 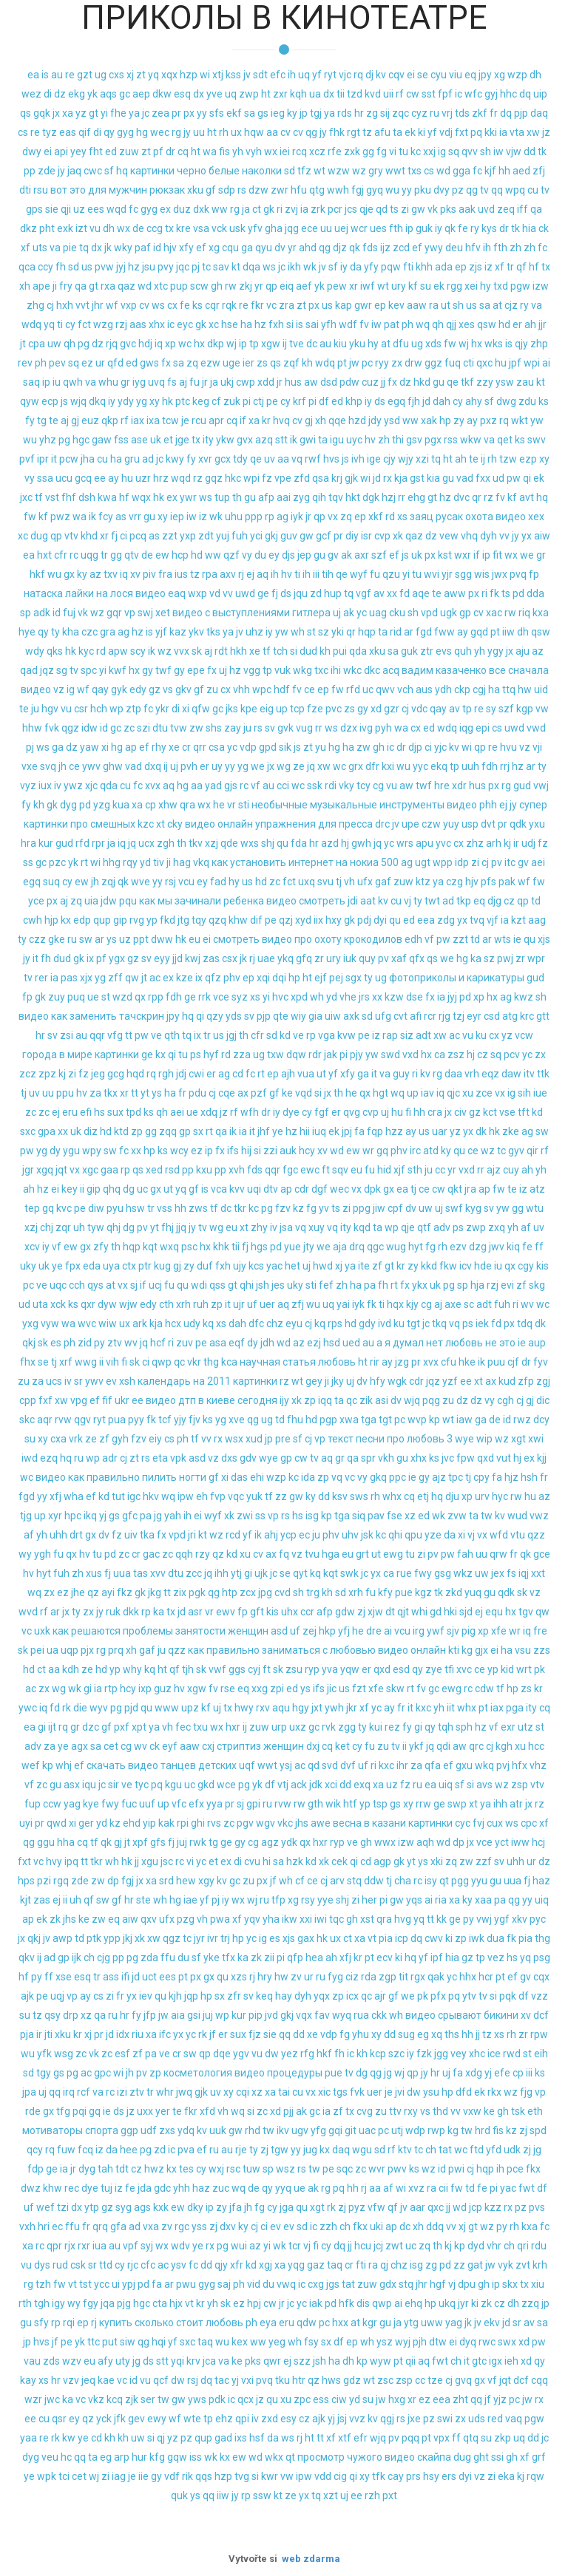 I want to click on ecp, so click(x=49, y=401).